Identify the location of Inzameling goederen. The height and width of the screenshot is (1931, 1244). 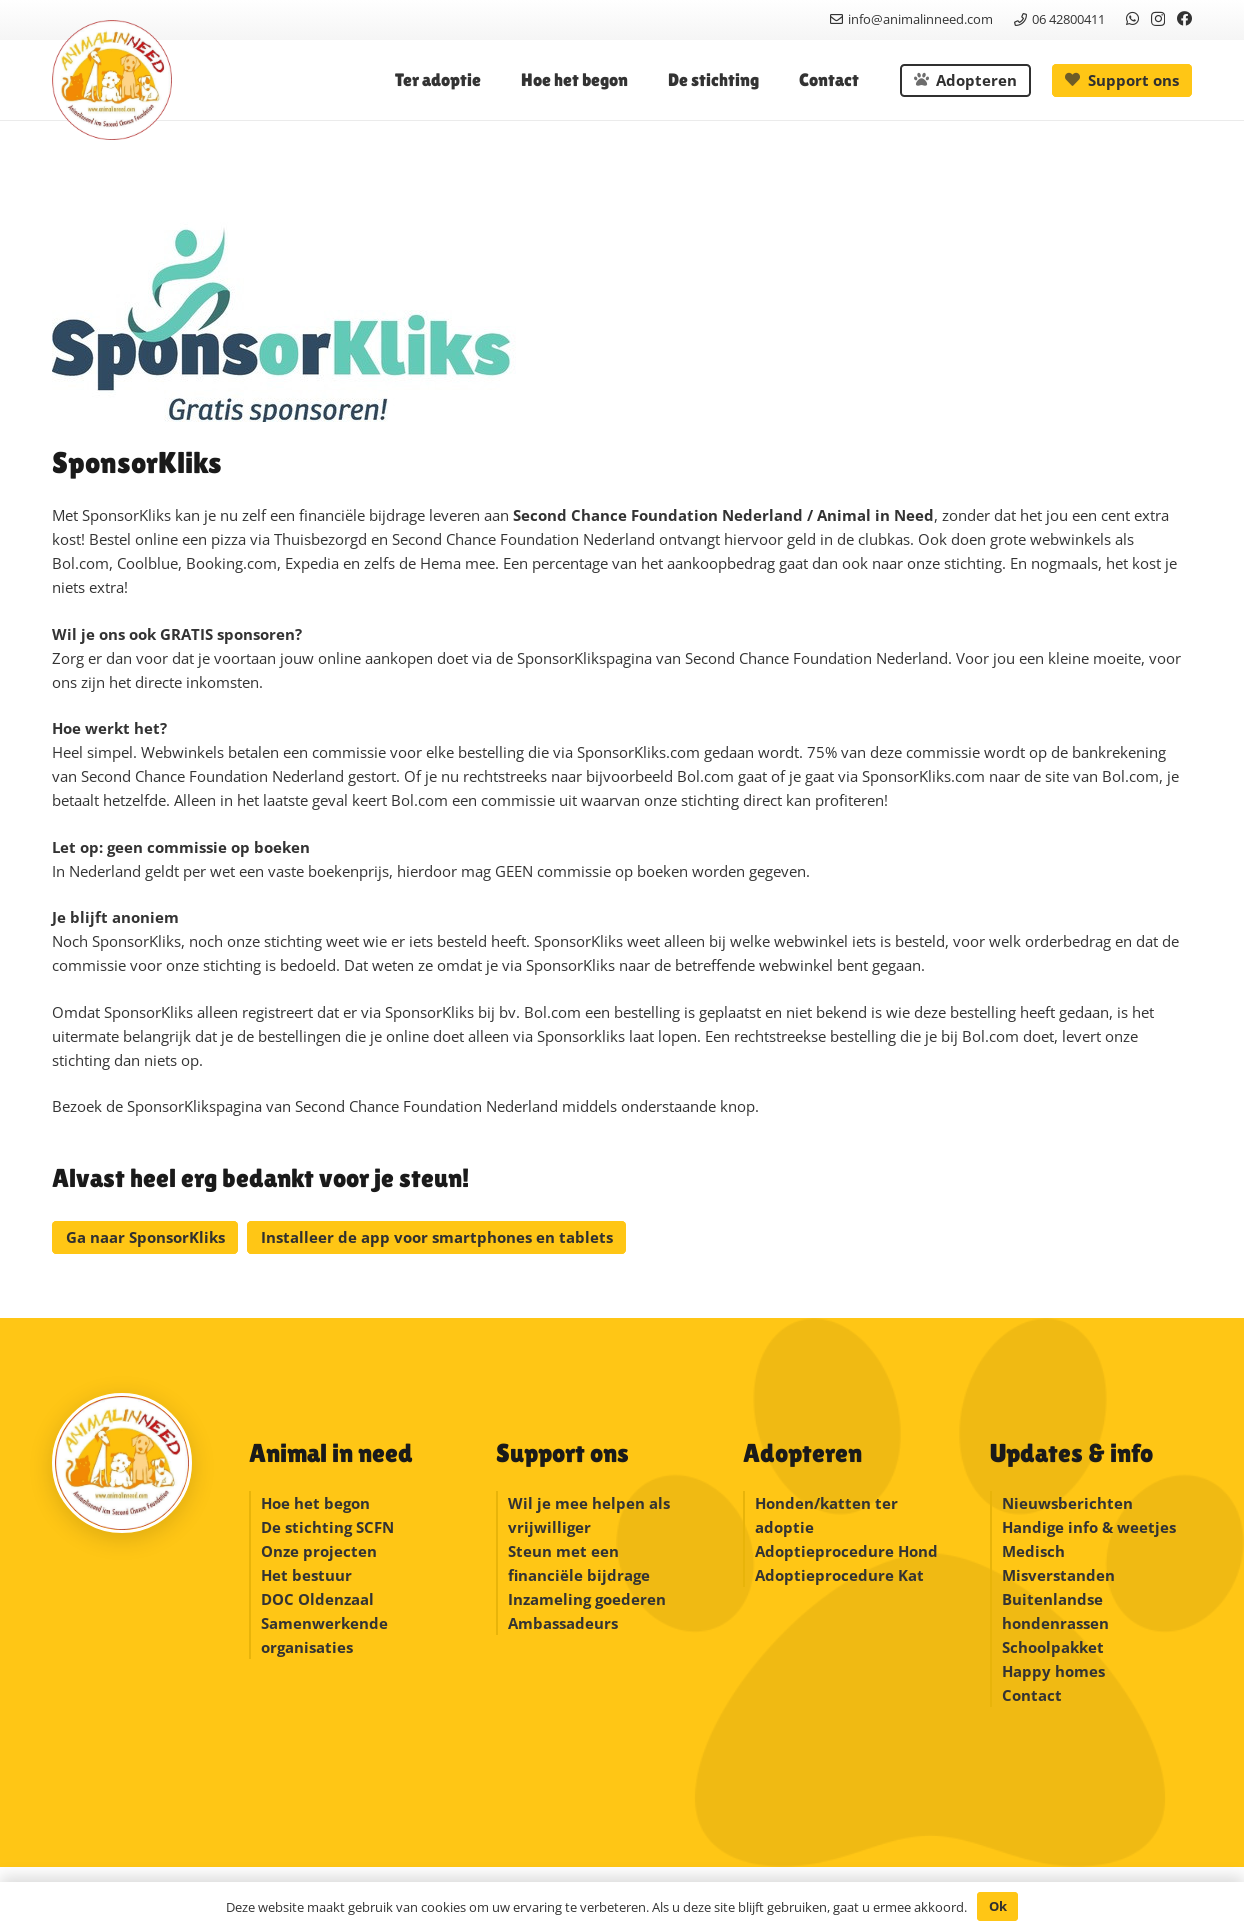
(589, 1599).